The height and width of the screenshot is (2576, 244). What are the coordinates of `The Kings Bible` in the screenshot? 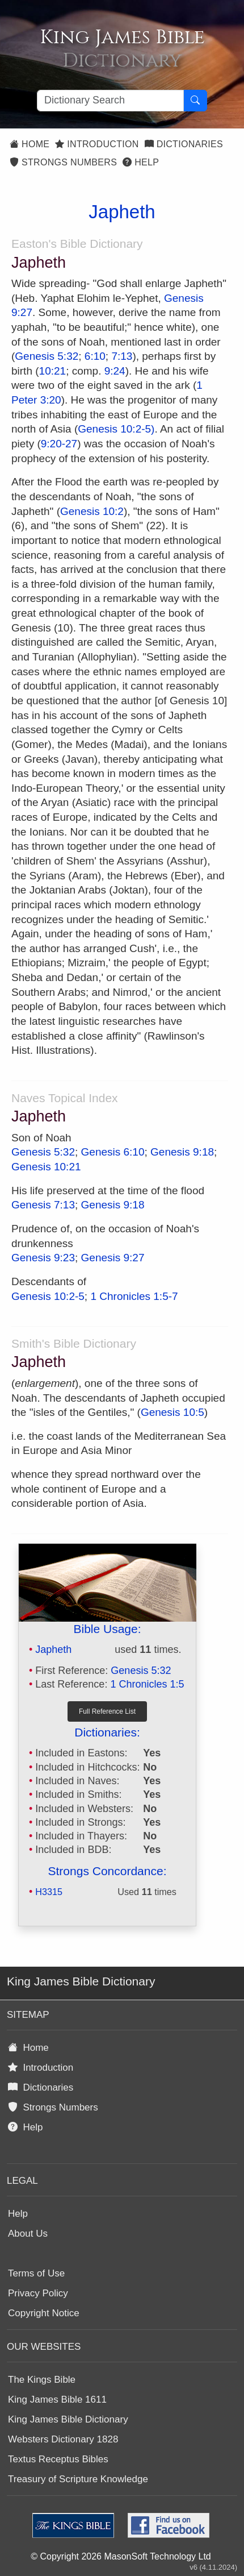 It's located at (41, 2379).